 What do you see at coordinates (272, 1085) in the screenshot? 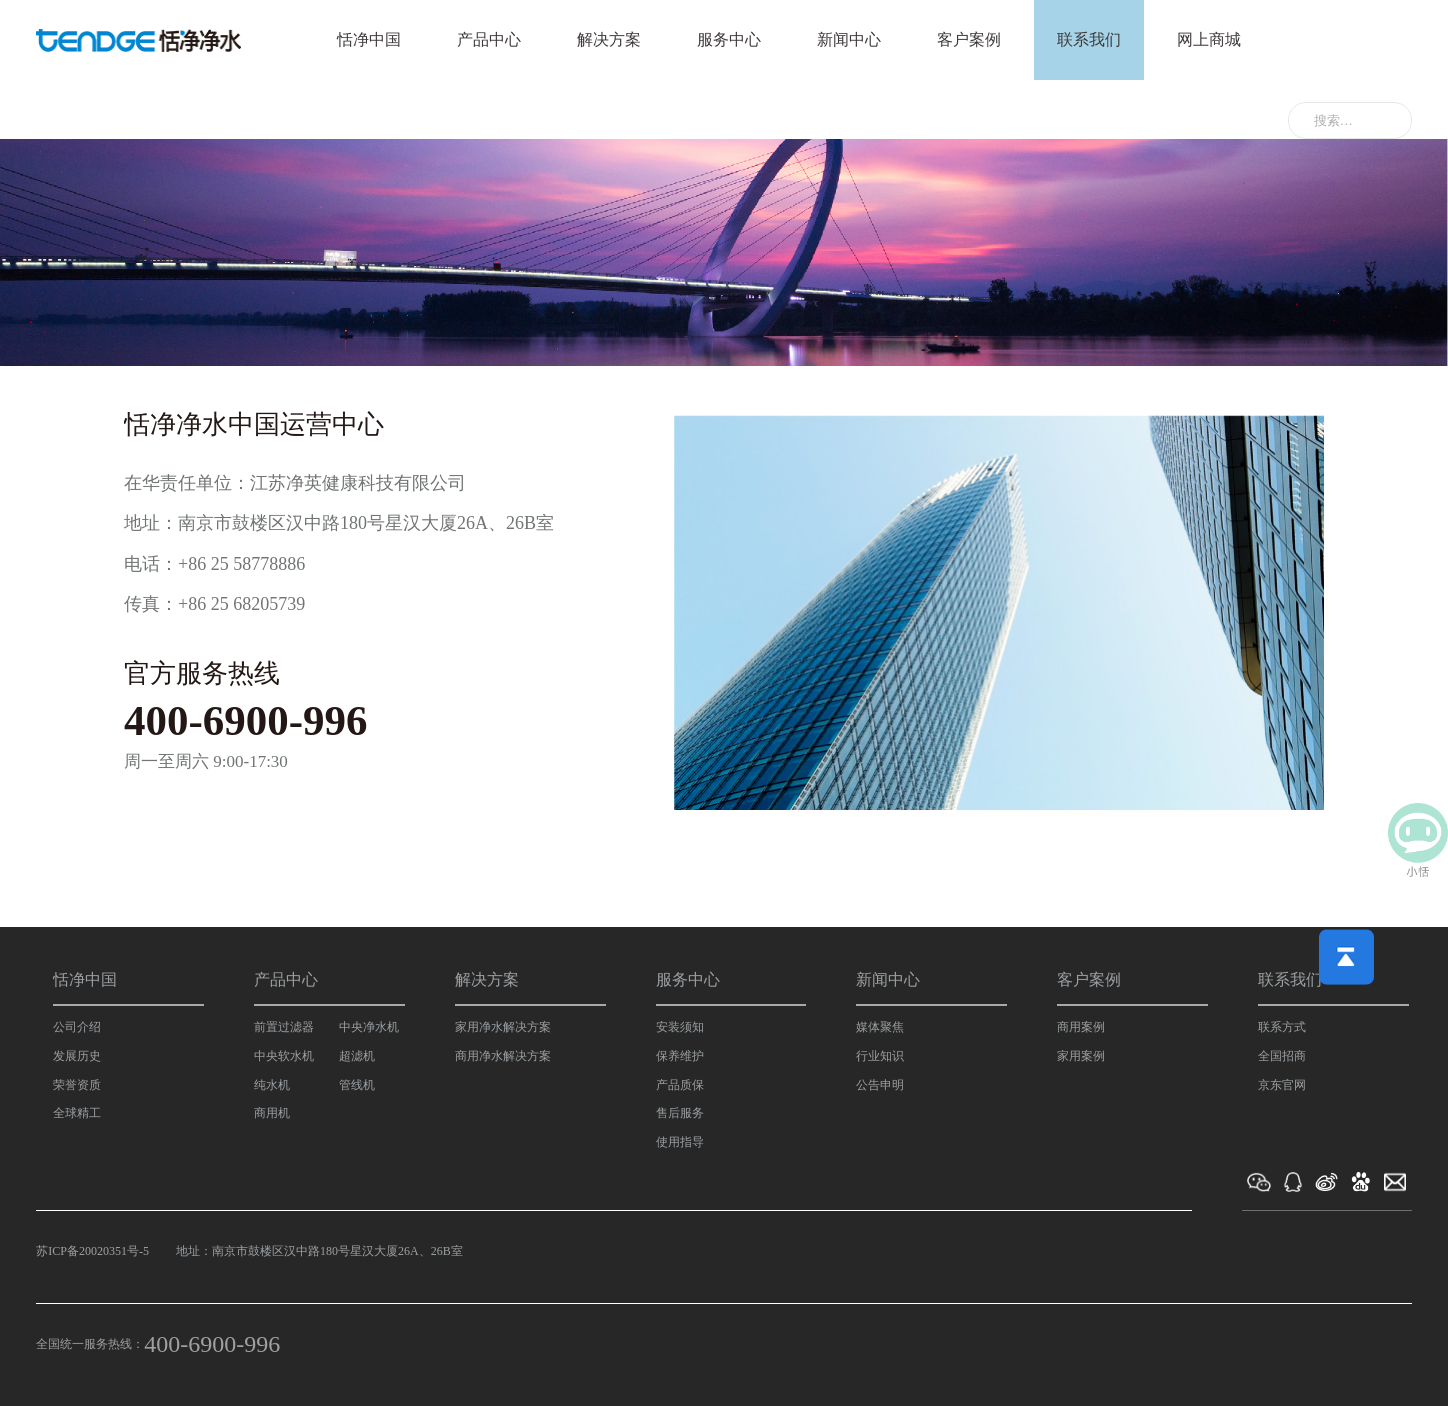
I see `纯水机` at bounding box center [272, 1085].